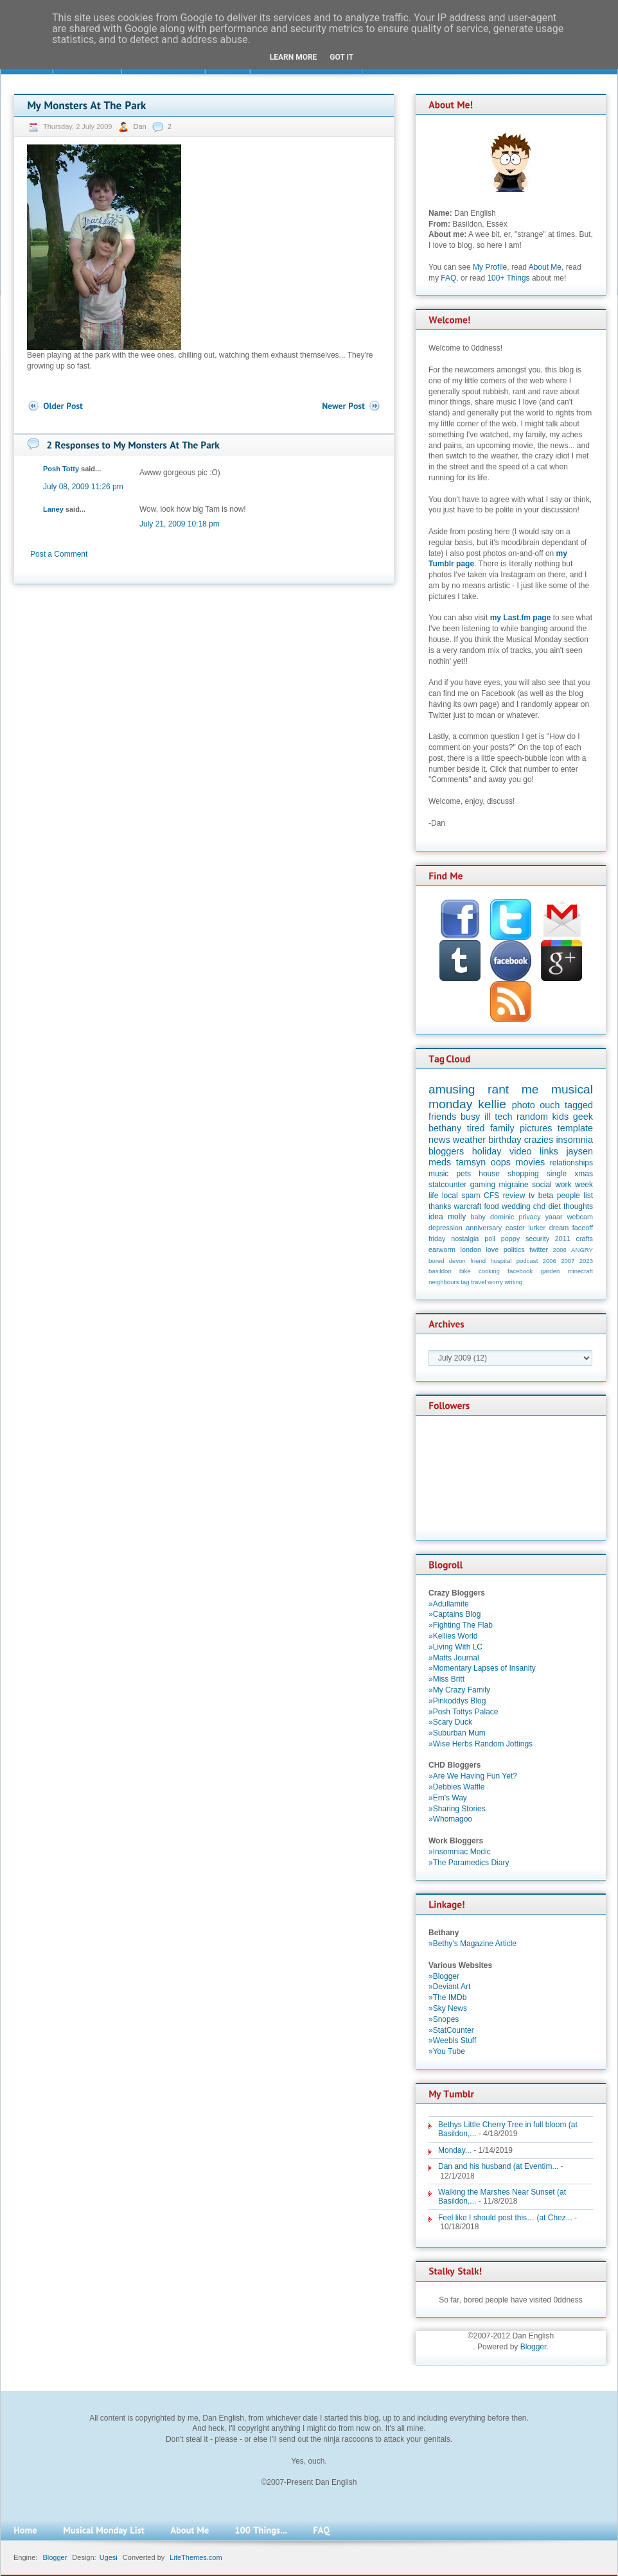 The image size is (618, 2576). What do you see at coordinates (448, 1603) in the screenshot?
I see `»Adullamite` at bounding box center [448, 1603].